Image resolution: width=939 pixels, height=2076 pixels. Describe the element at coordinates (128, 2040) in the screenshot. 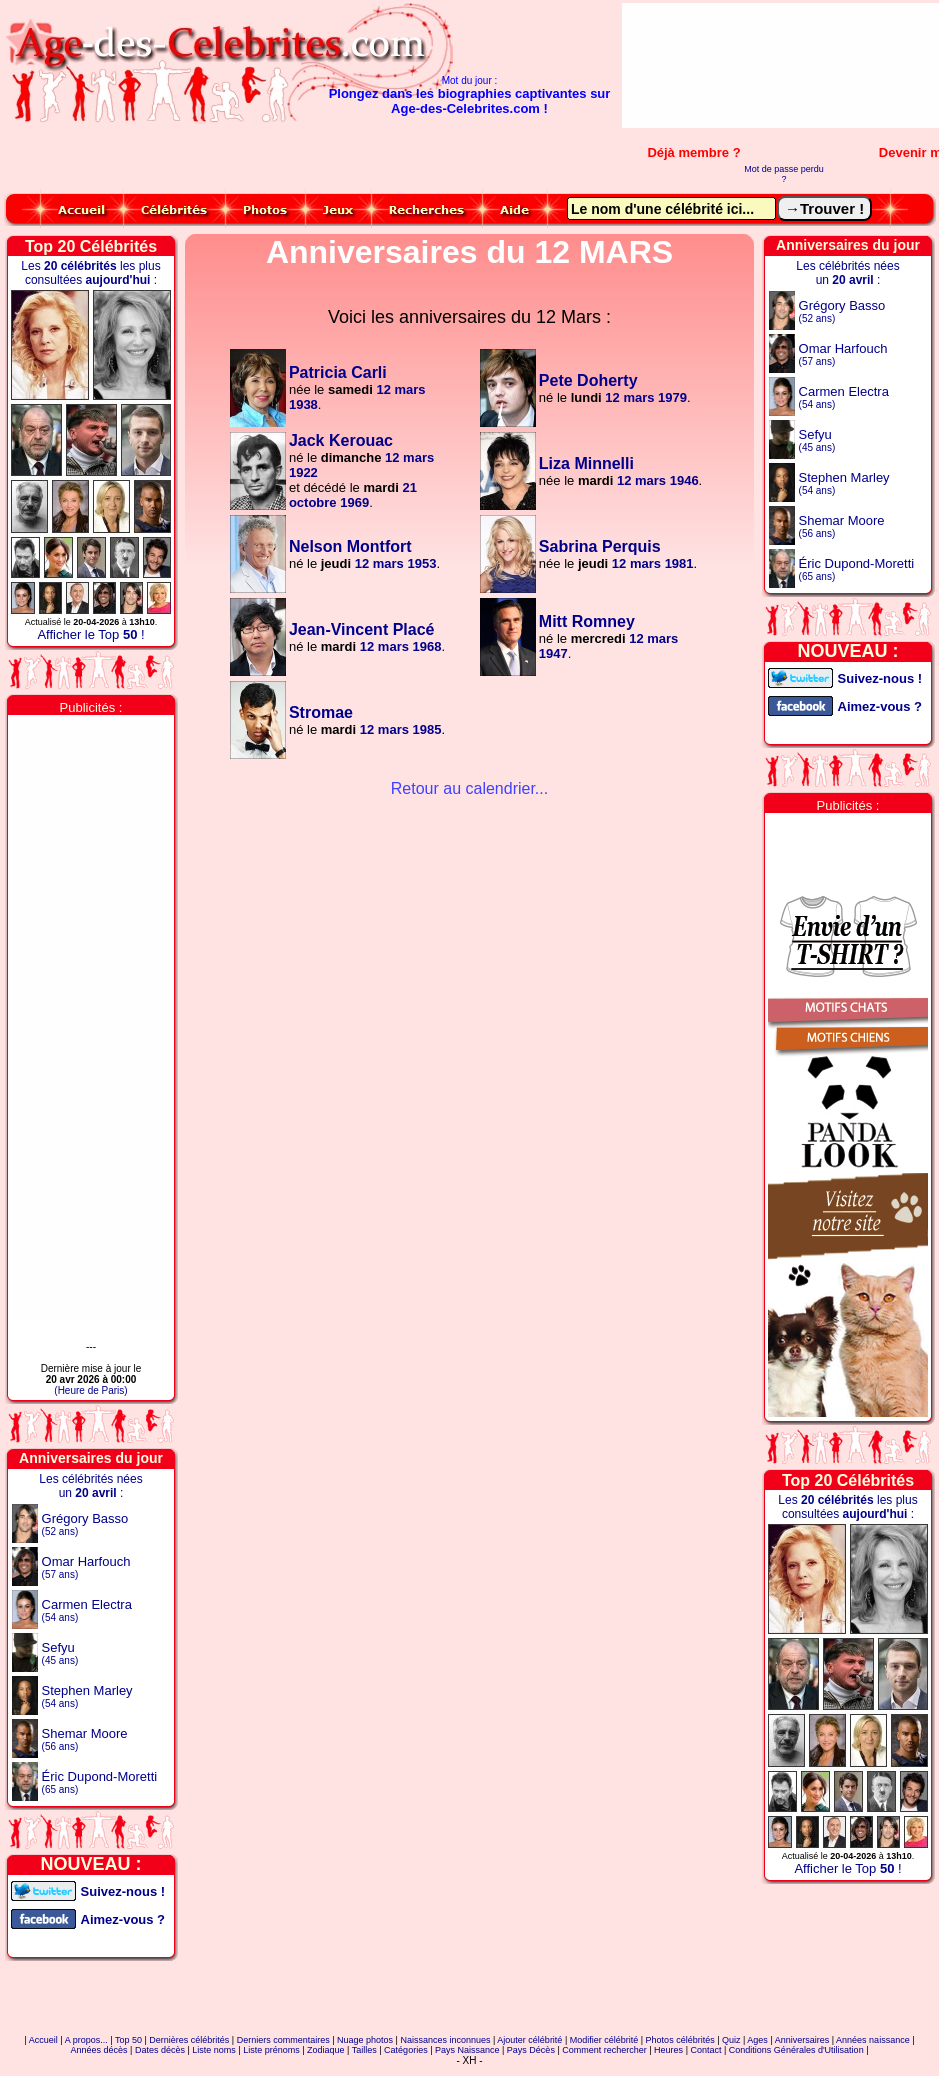

I see `Top 50` at that location.